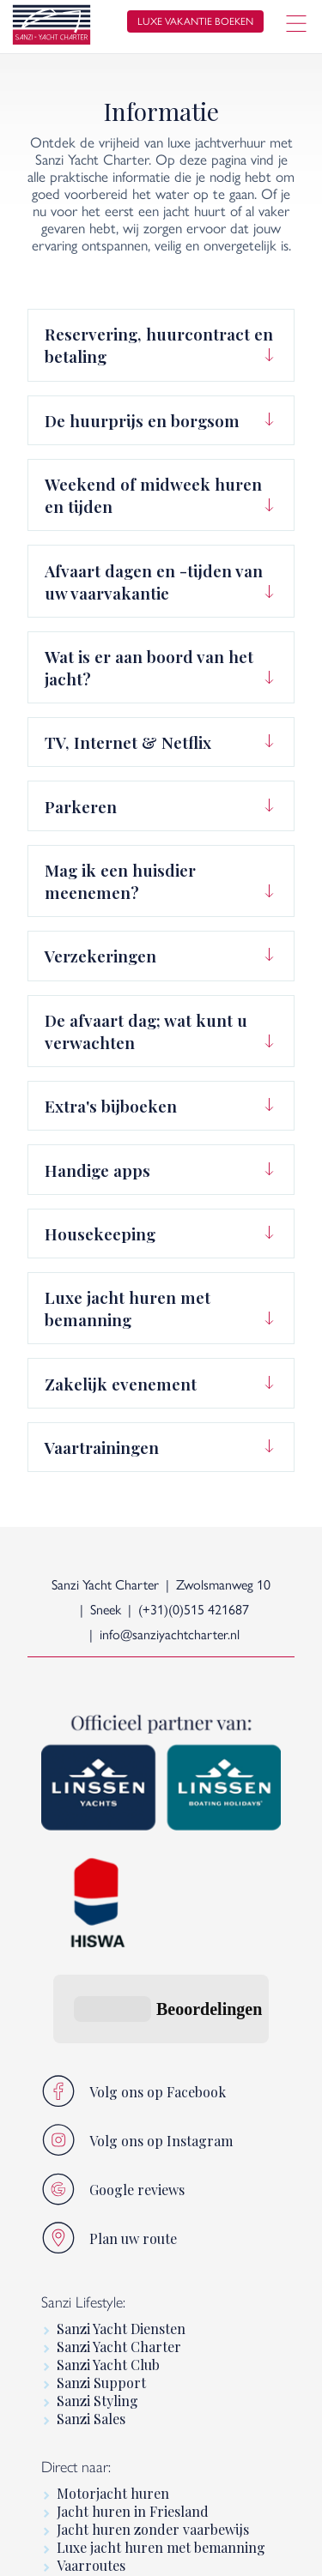 The width and height of the screenshot is (322, 2576). Describe the element at coordinates (91, 2431) in the screenshot. I see `Informatie` at that location.